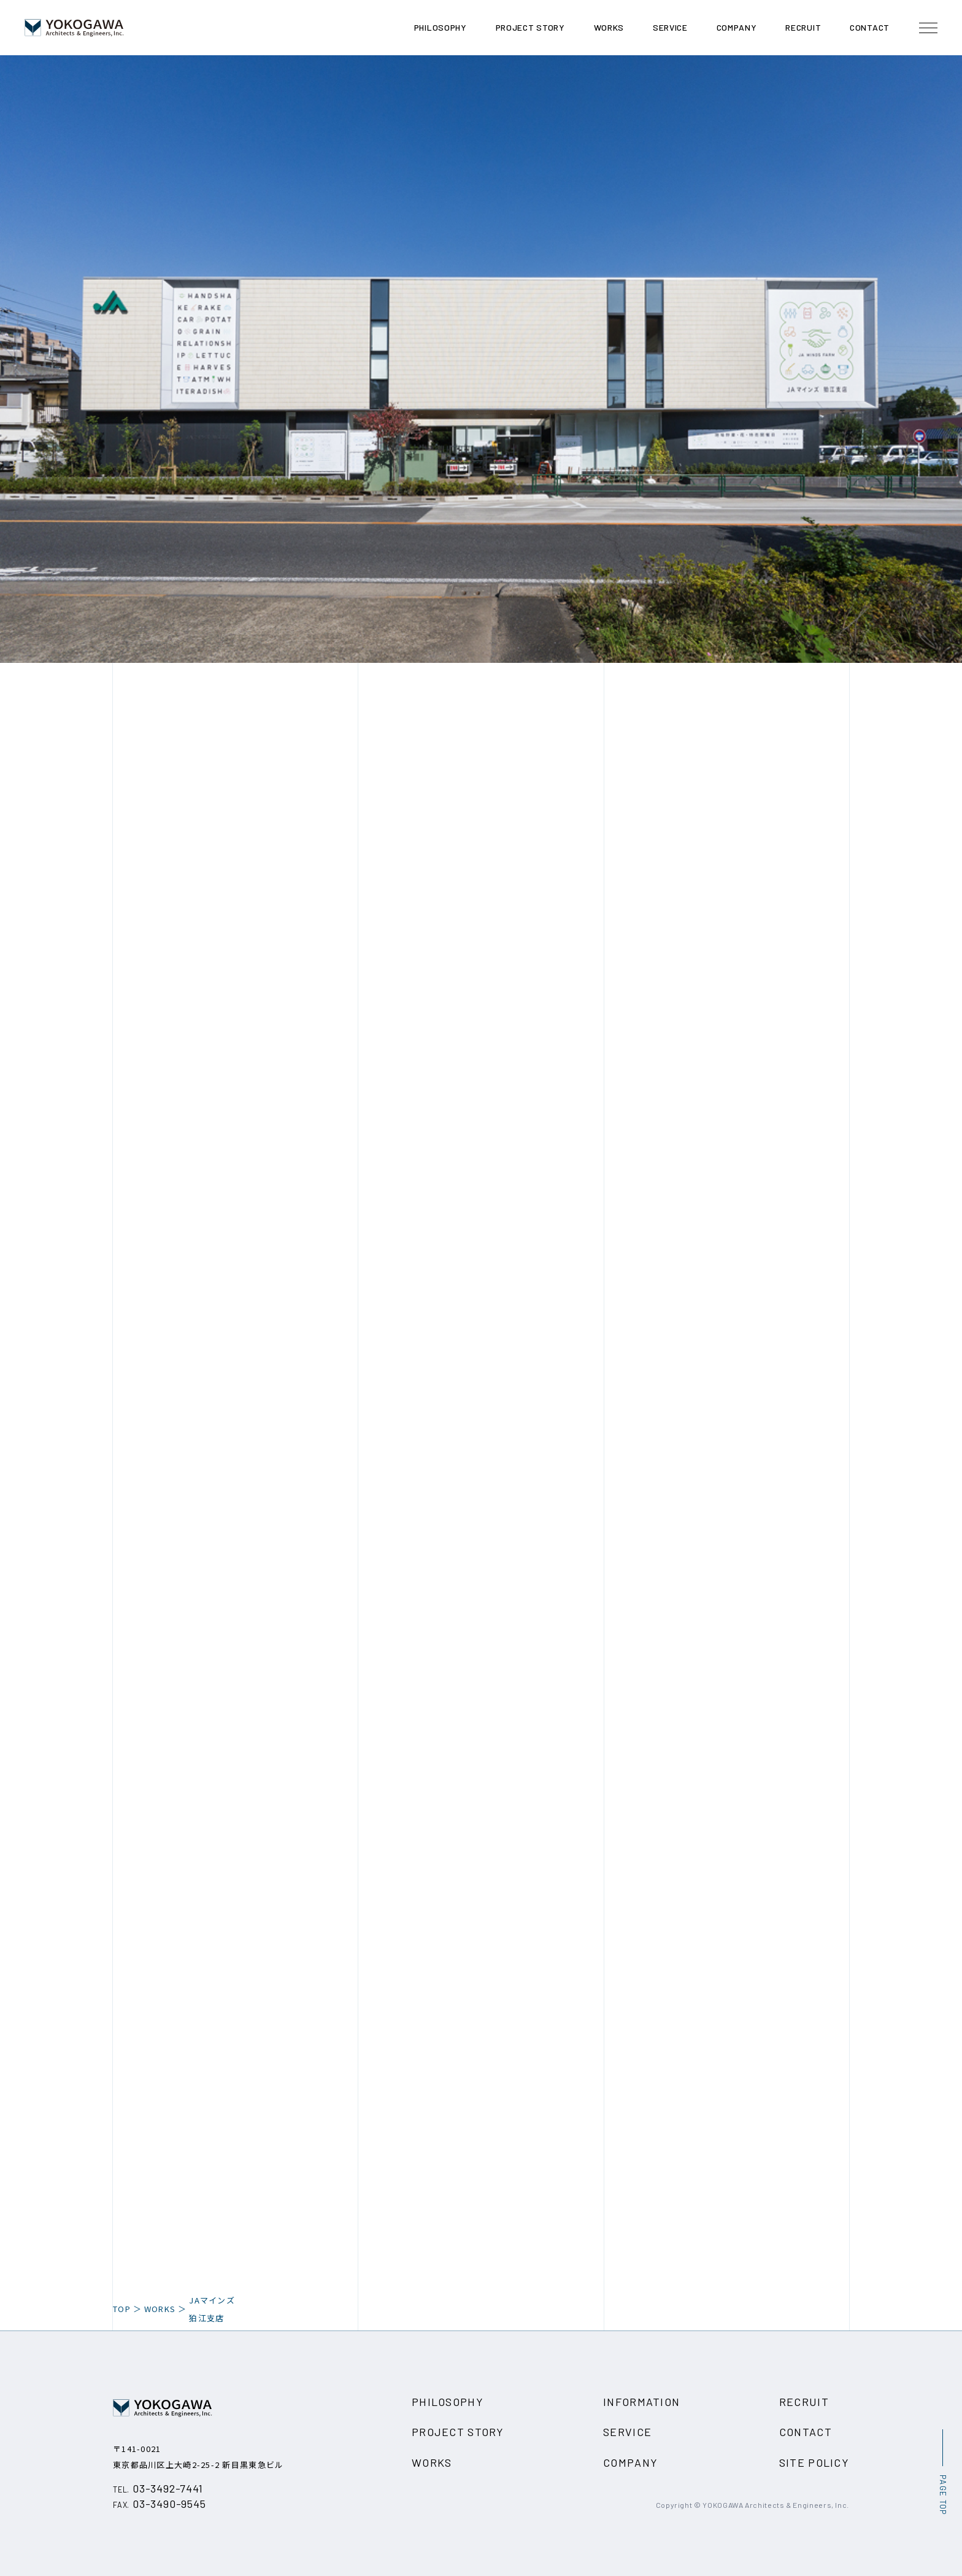  I want to click on [ページ最上部へのボタン], so click(942, 2472).